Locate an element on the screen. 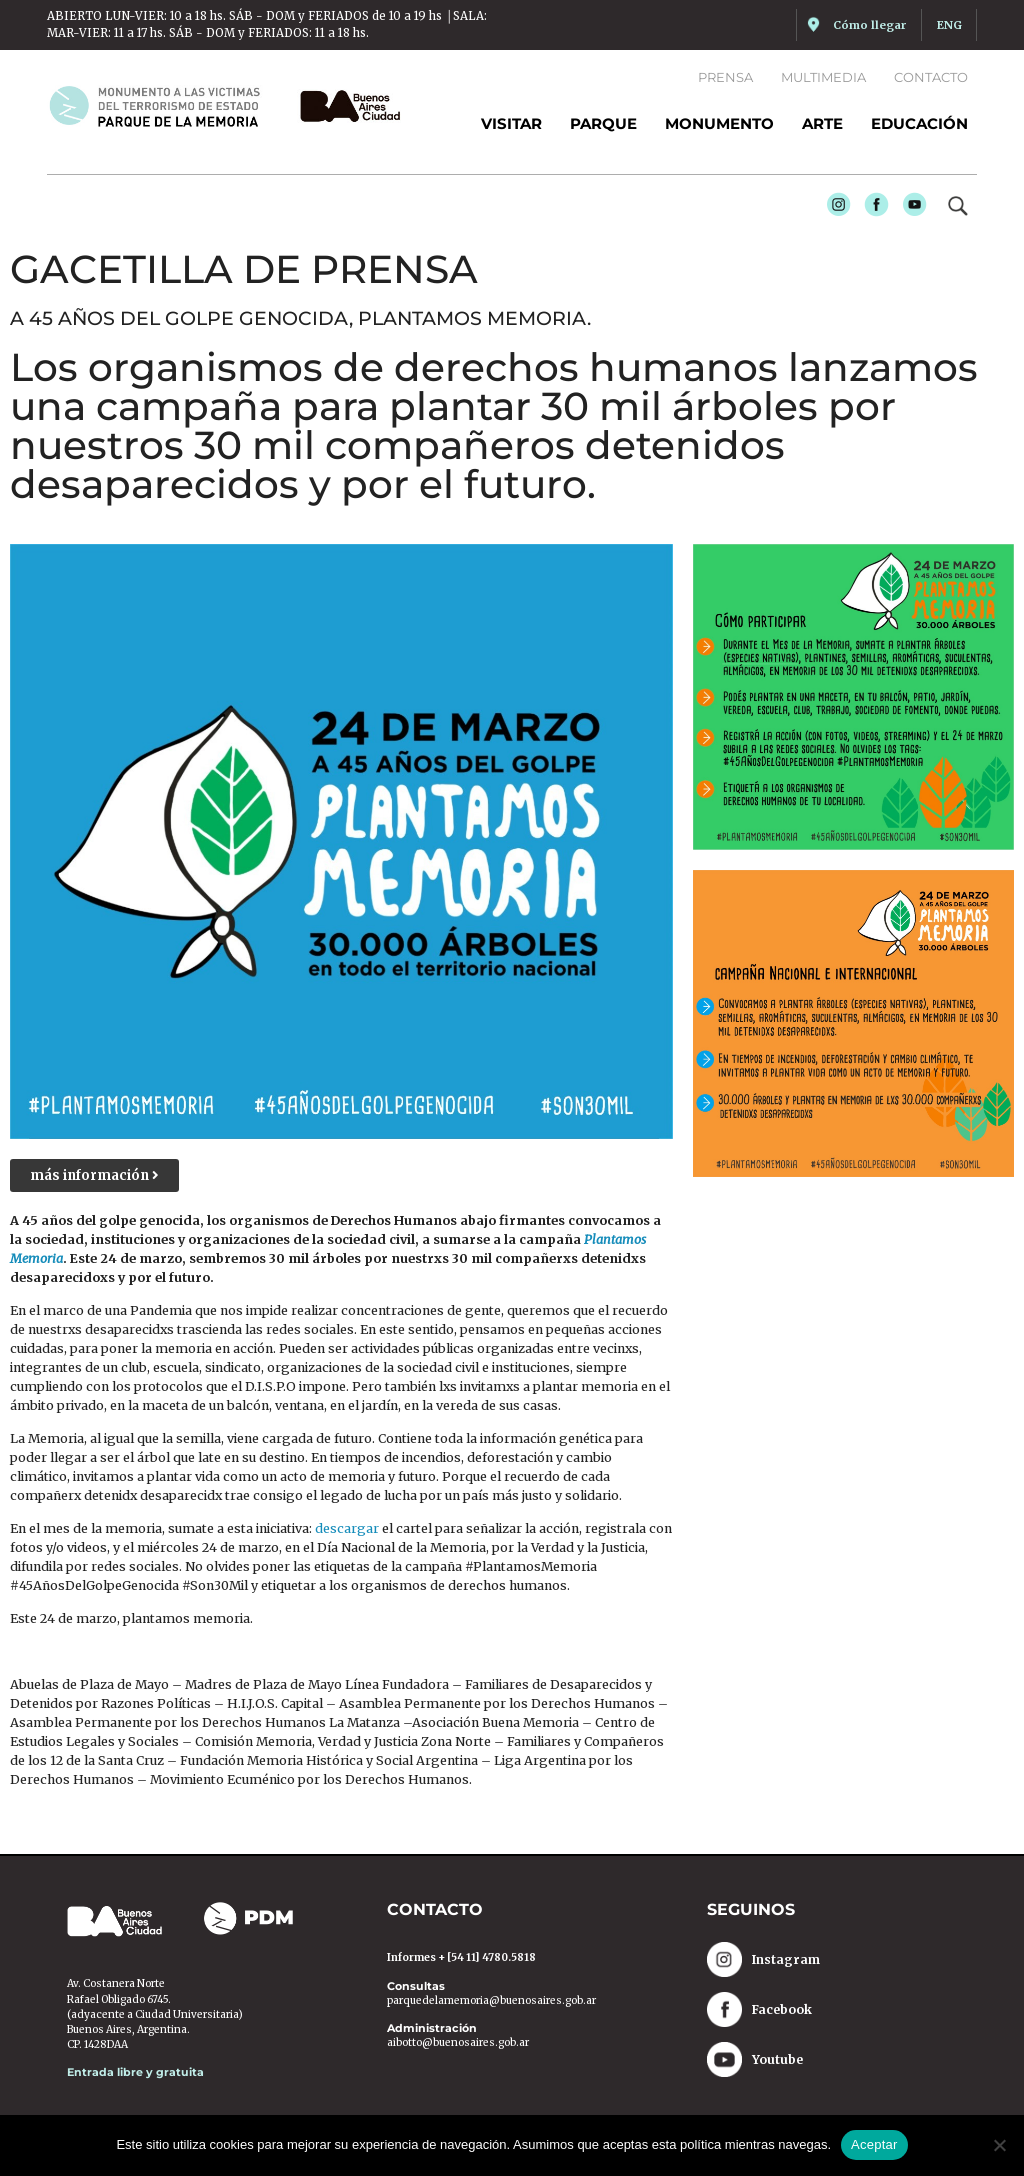 The height and width of the screenshot is (2176, 1024). Educación is located at coordinates (919, 123).